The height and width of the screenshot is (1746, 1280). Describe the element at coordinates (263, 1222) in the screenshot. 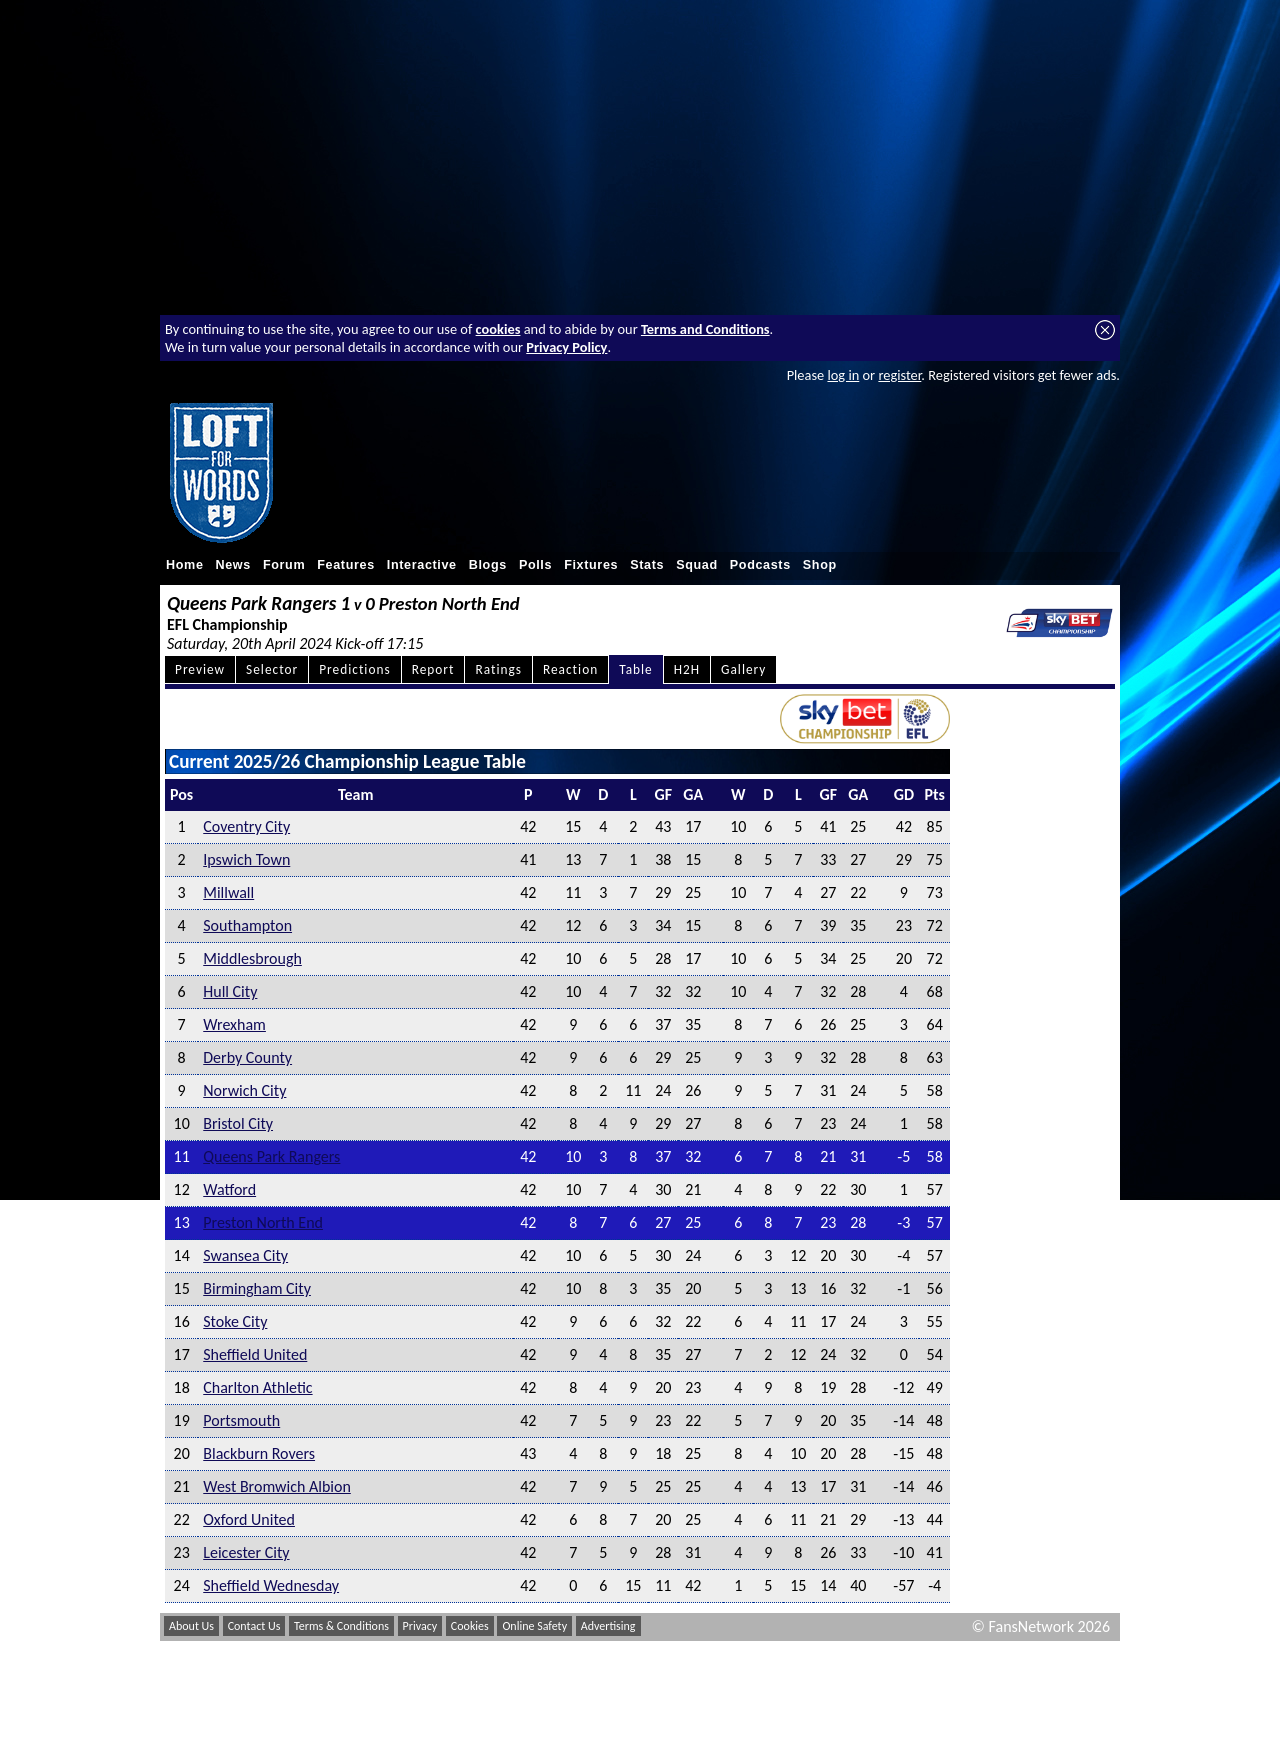

I see `Preston North End` at that location.